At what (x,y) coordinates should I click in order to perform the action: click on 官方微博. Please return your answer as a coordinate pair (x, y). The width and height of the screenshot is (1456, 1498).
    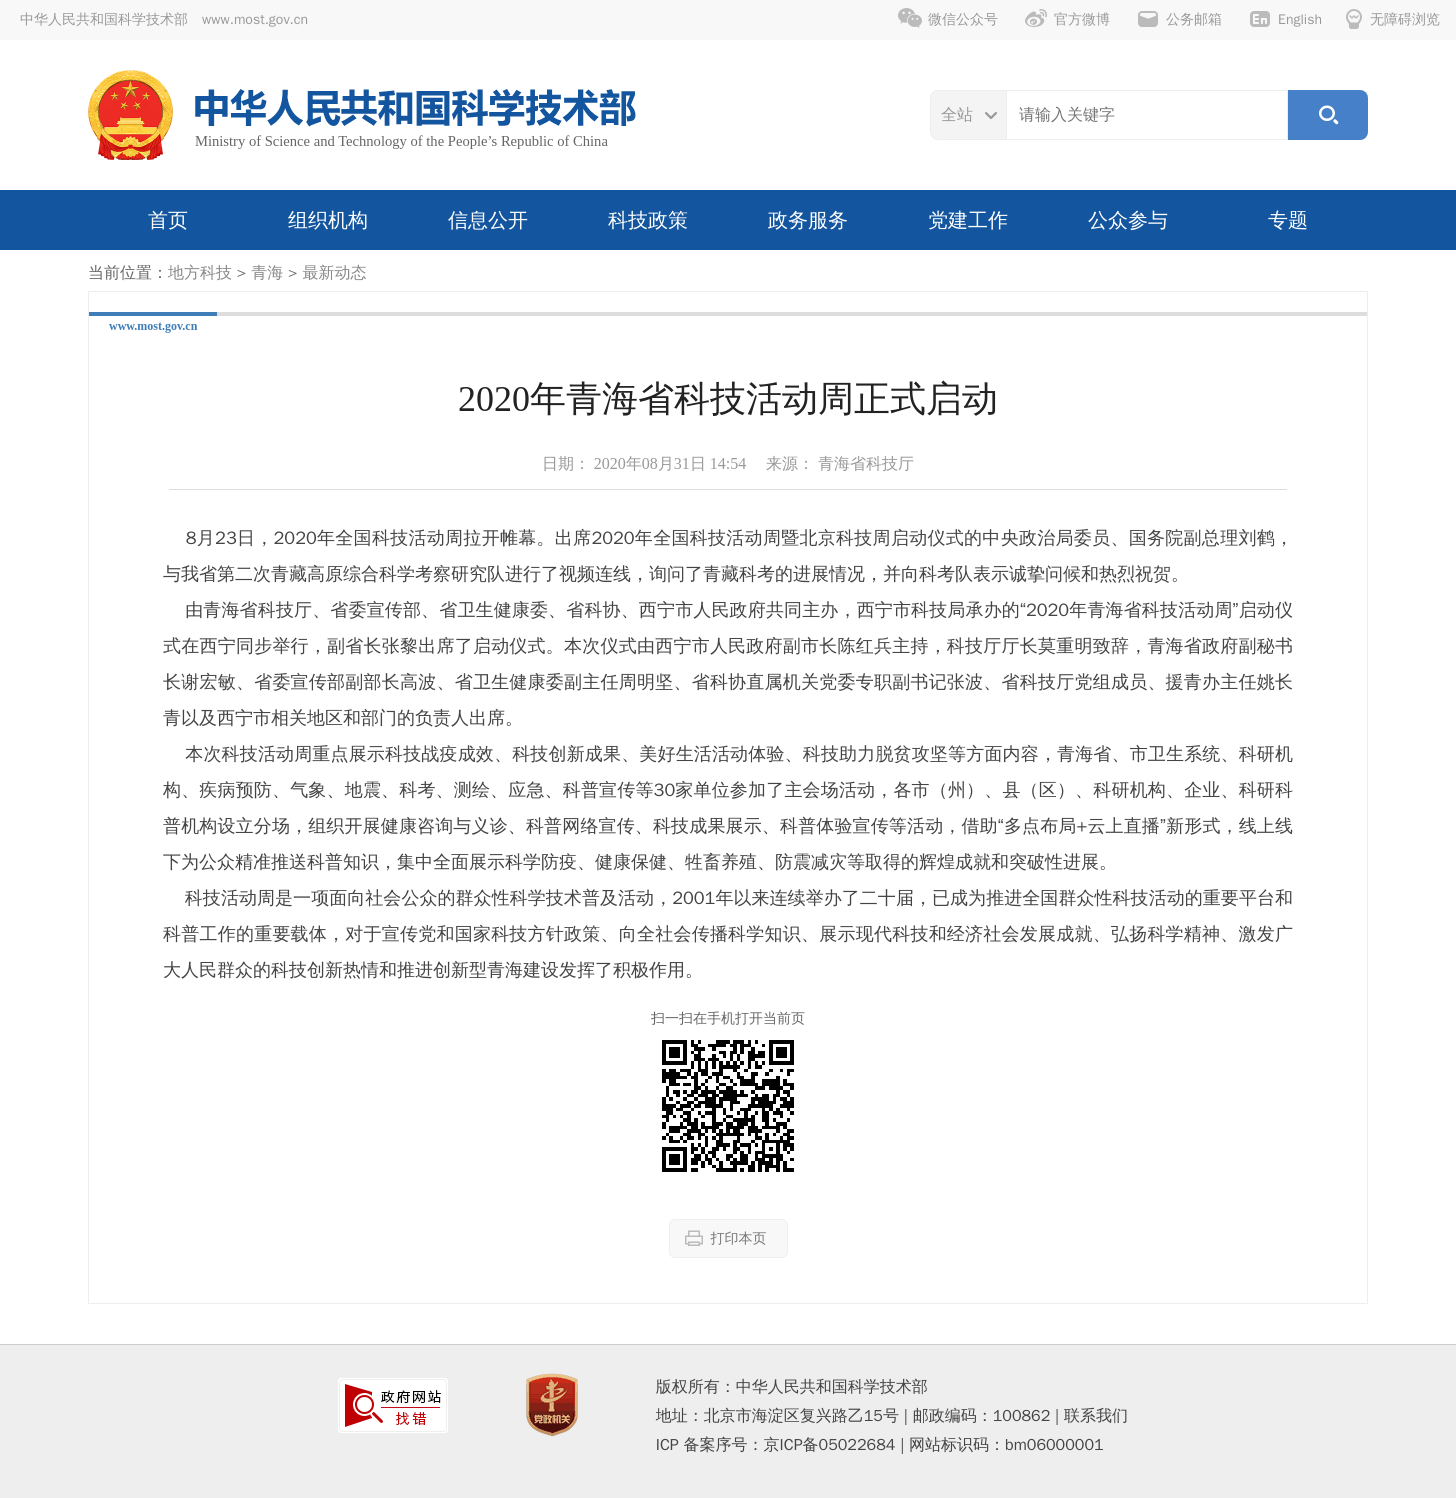
    Looking at the image, I should click on (1067, 19).